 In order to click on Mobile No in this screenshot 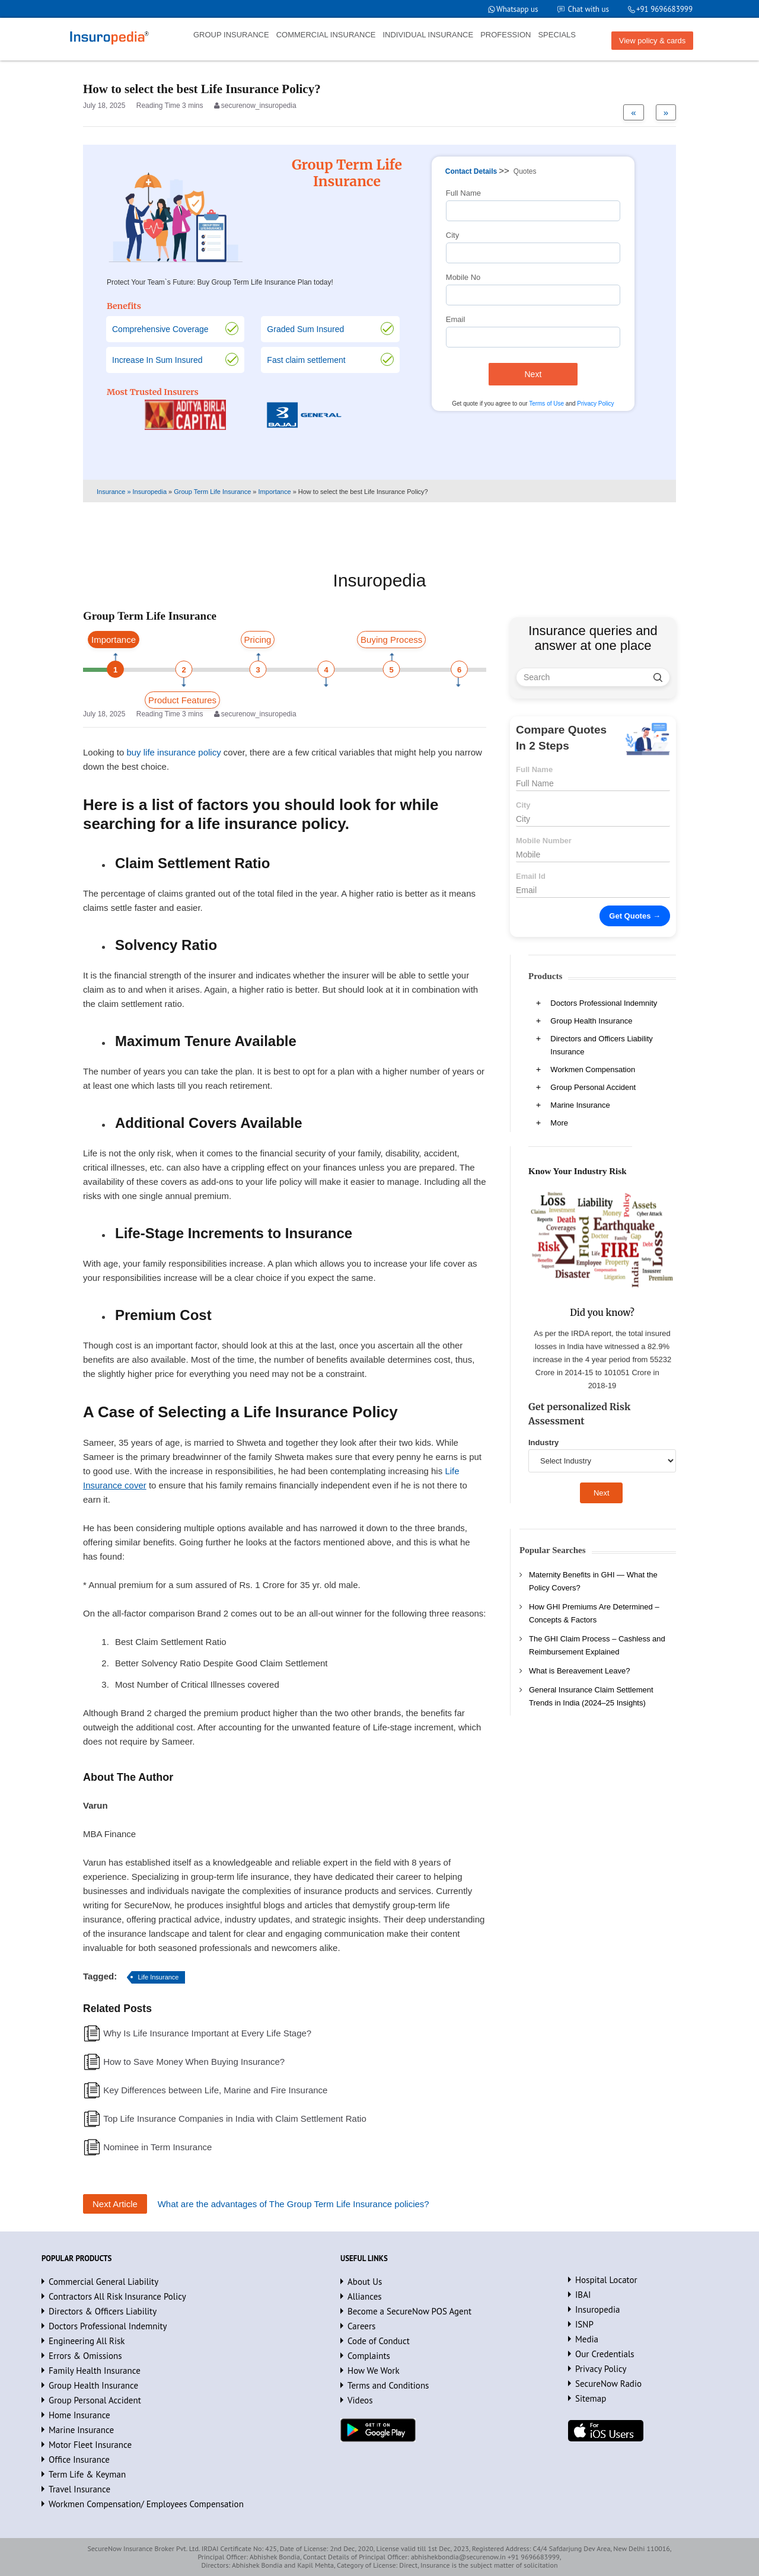, I will do `click(463, 277)`.